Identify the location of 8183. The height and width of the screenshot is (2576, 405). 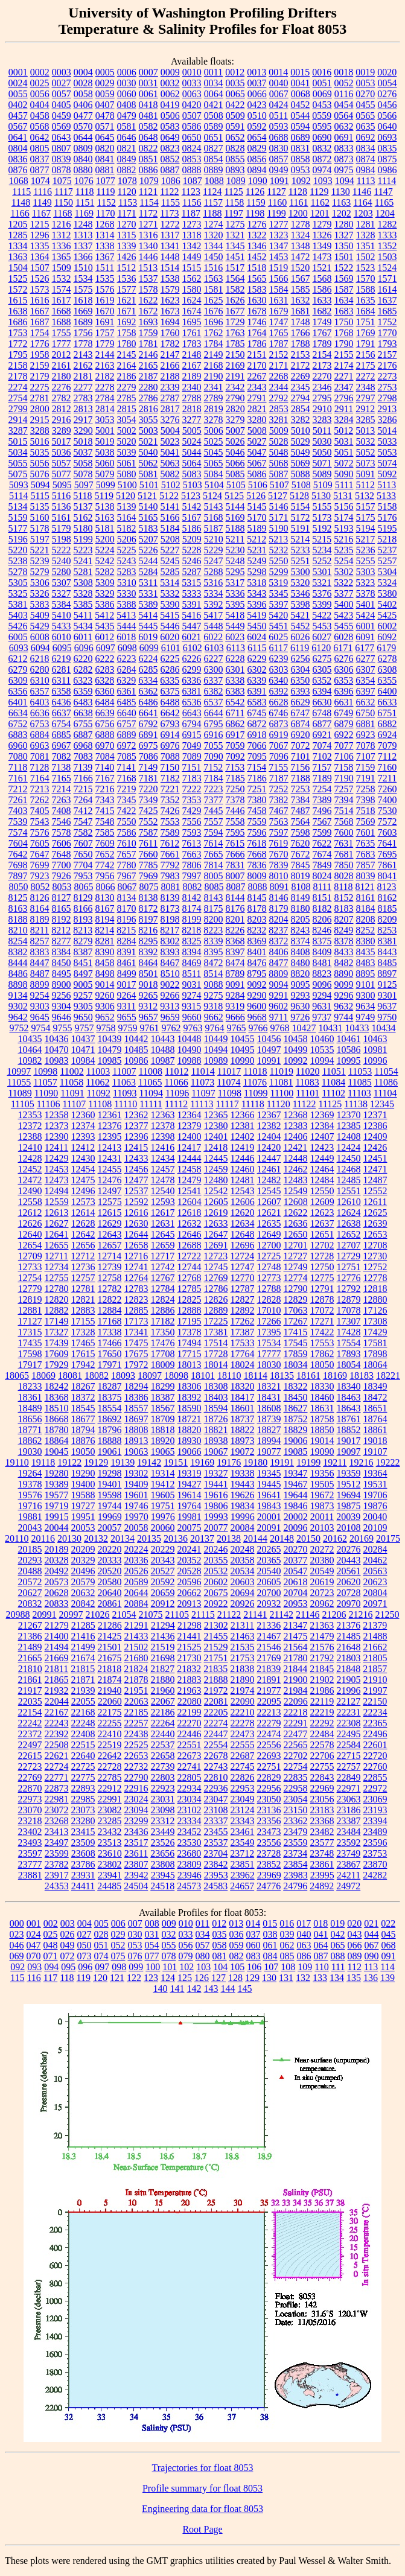
(344, 908).